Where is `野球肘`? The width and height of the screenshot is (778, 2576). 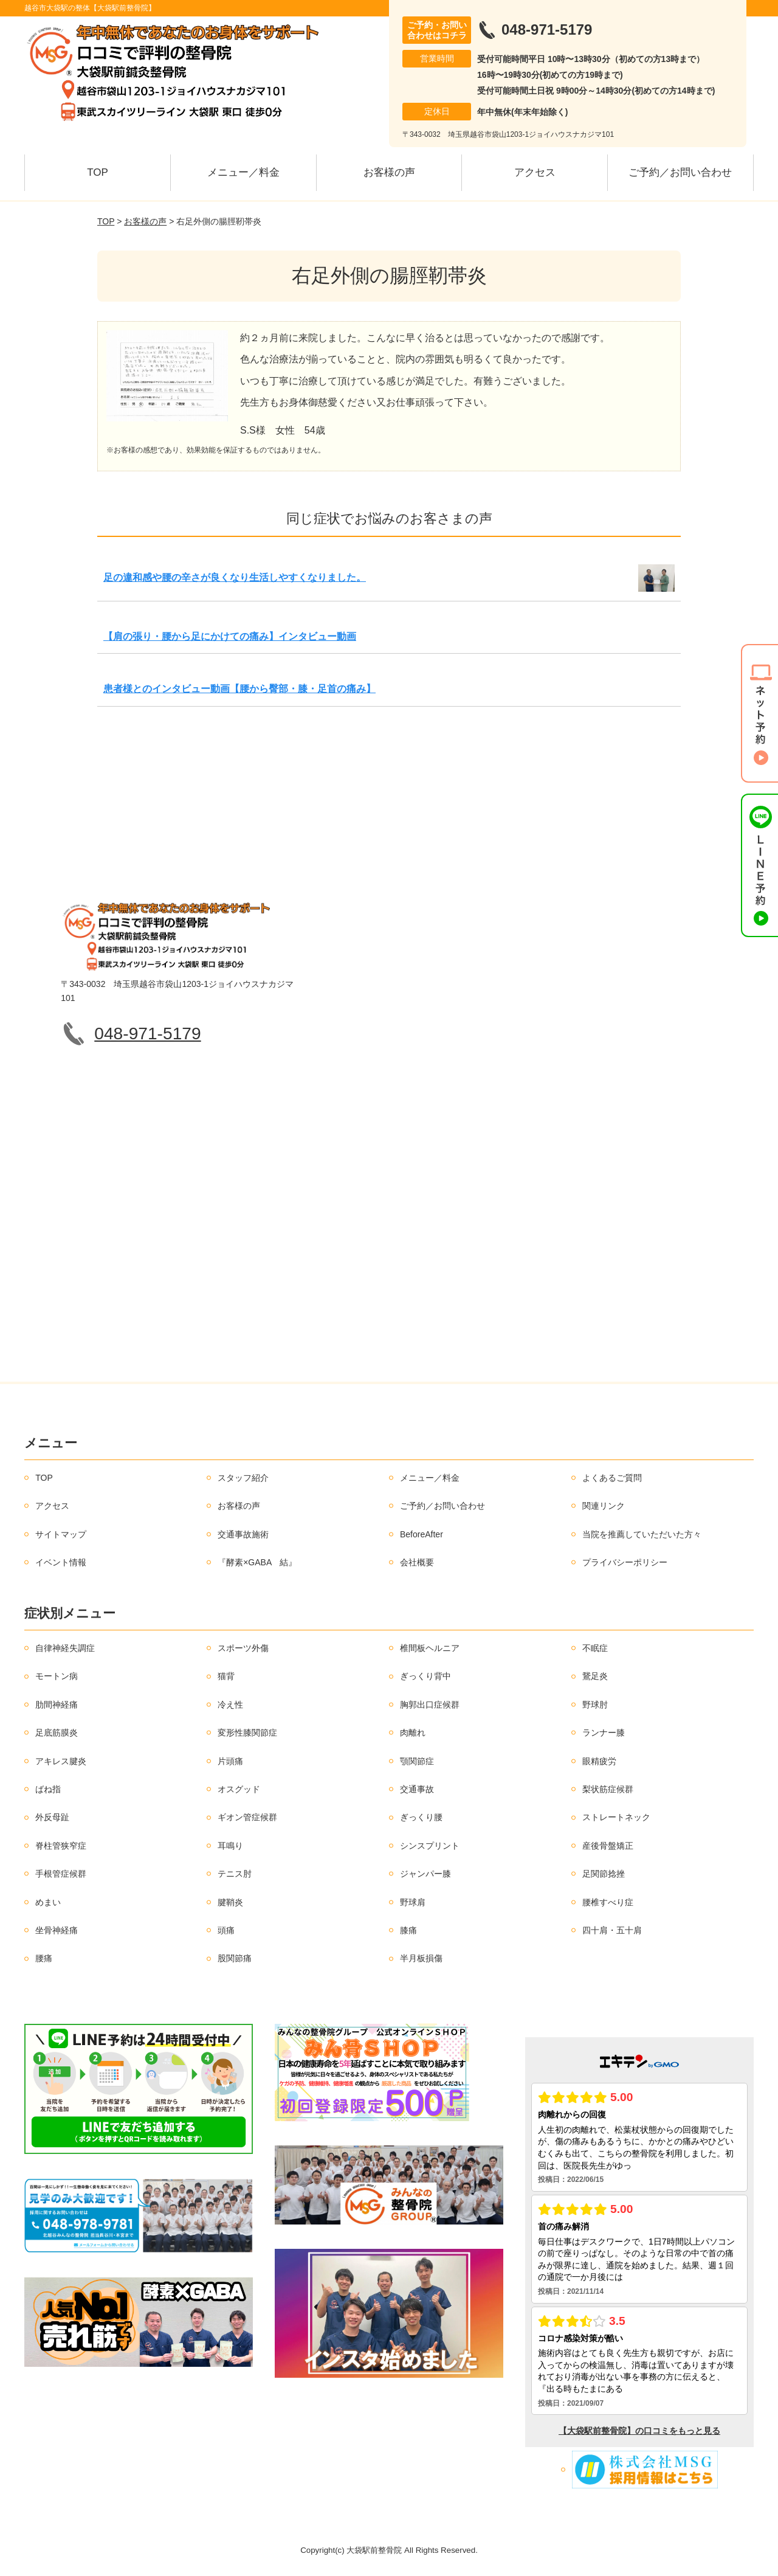 野球肘 is located at coordinates (595, 1704).